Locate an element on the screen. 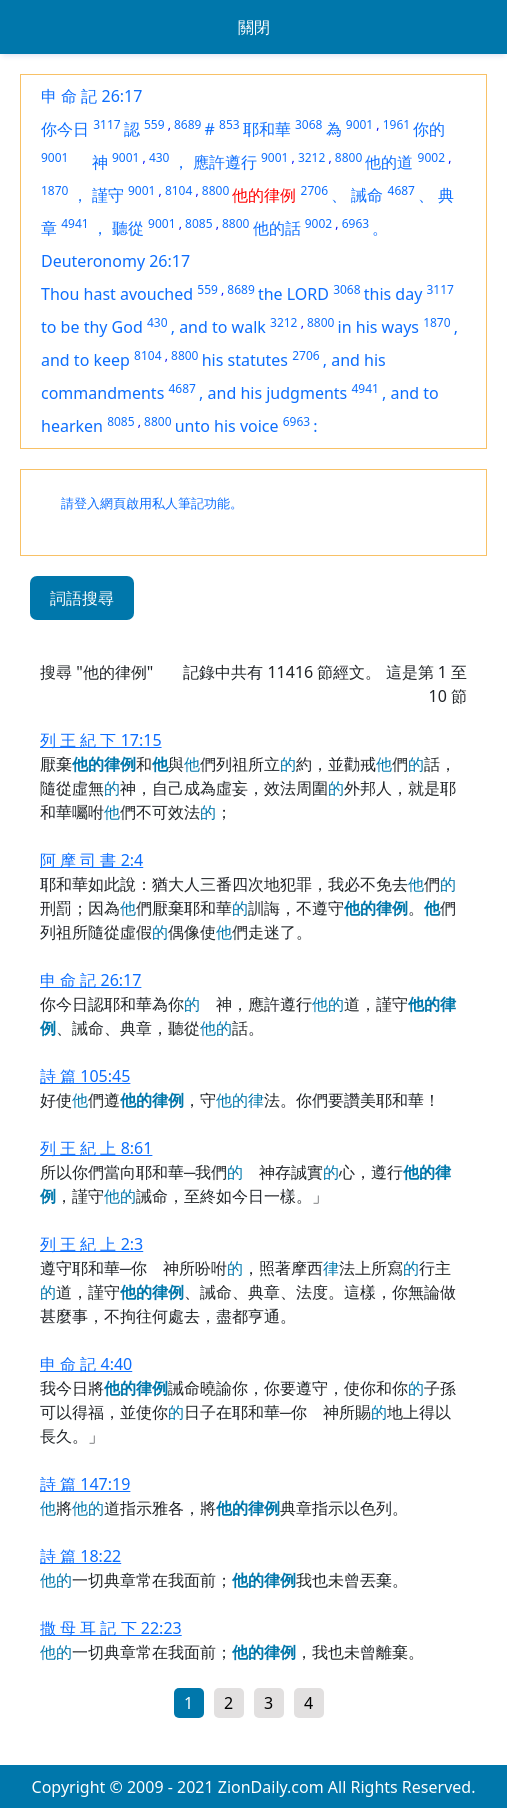 This screenshot has width=507, height=1808. 9002 is located at coordinates (431, 157).